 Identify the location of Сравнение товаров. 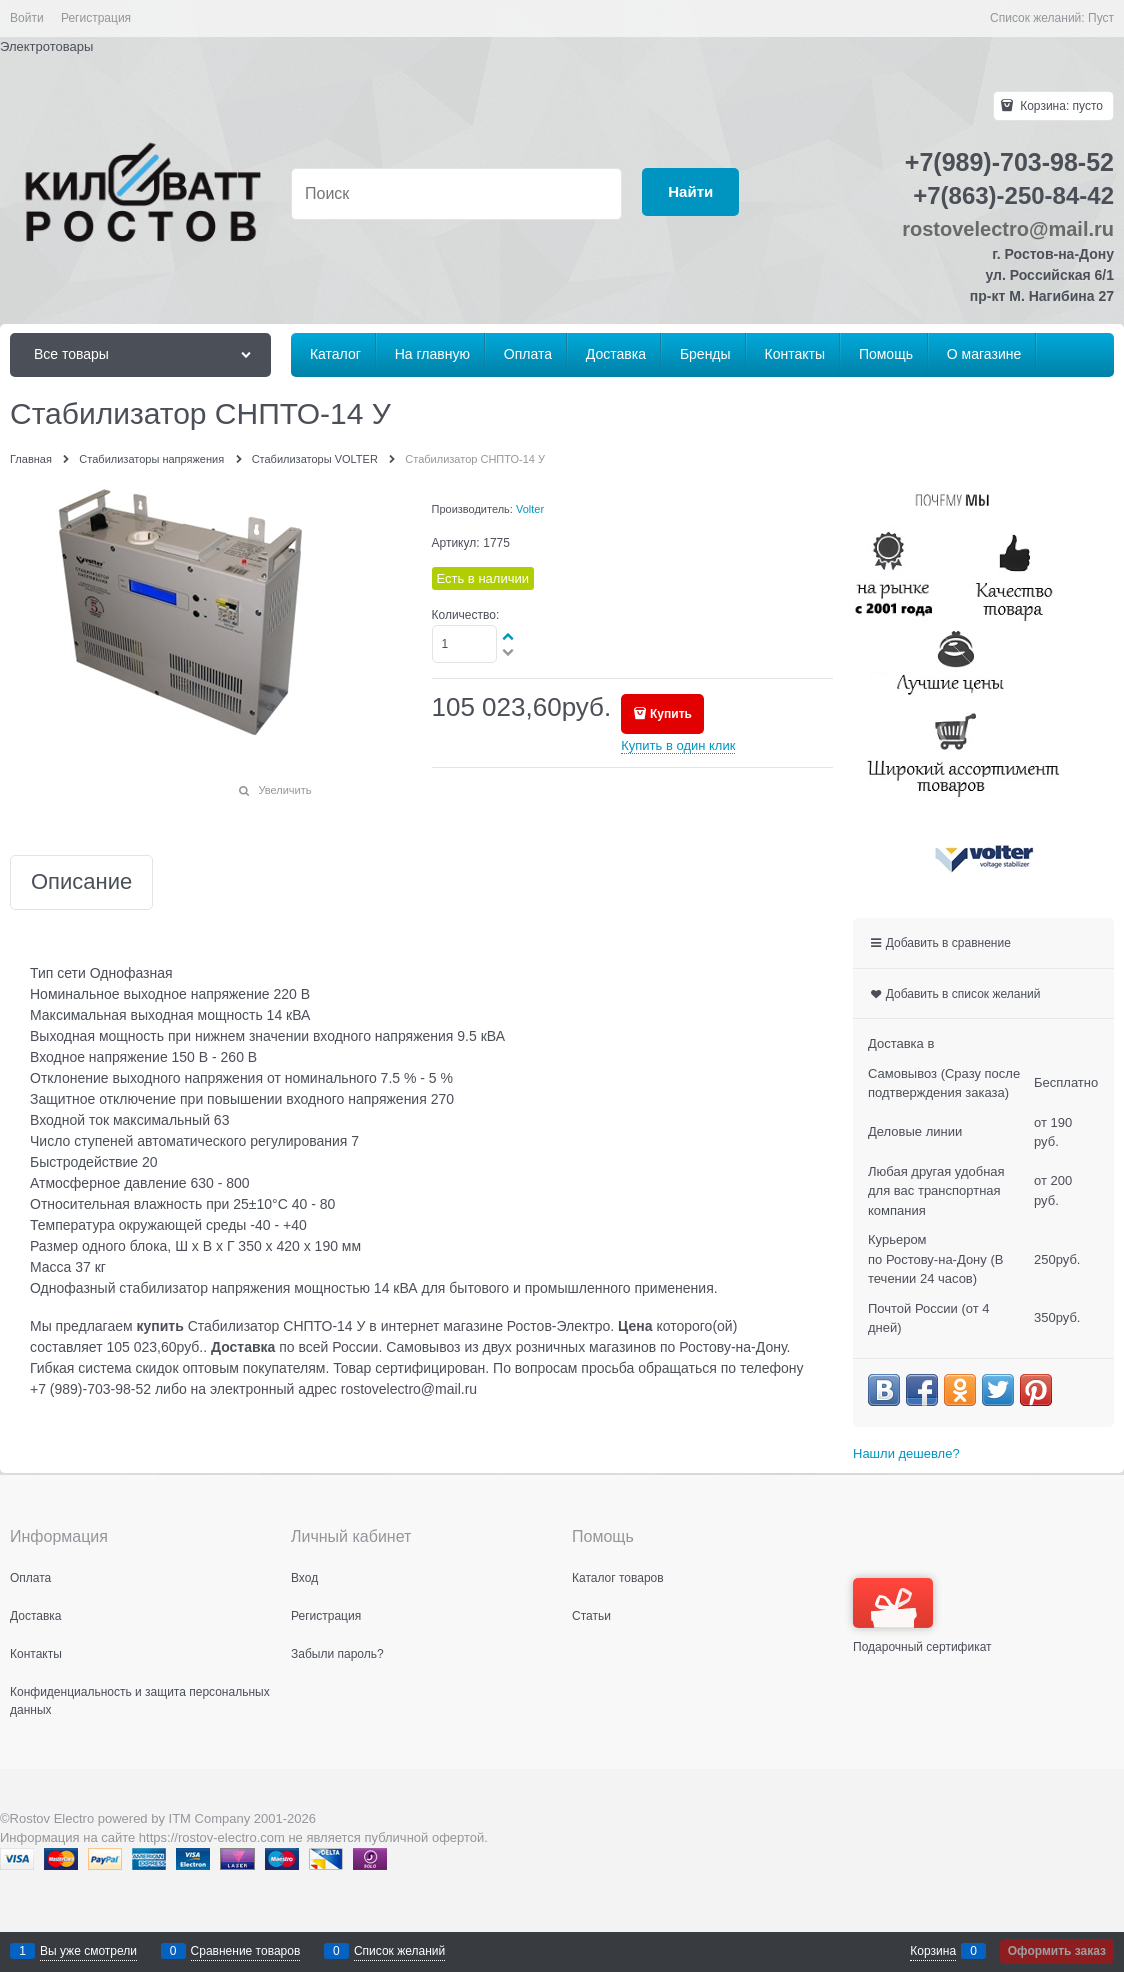
(246, 1951).